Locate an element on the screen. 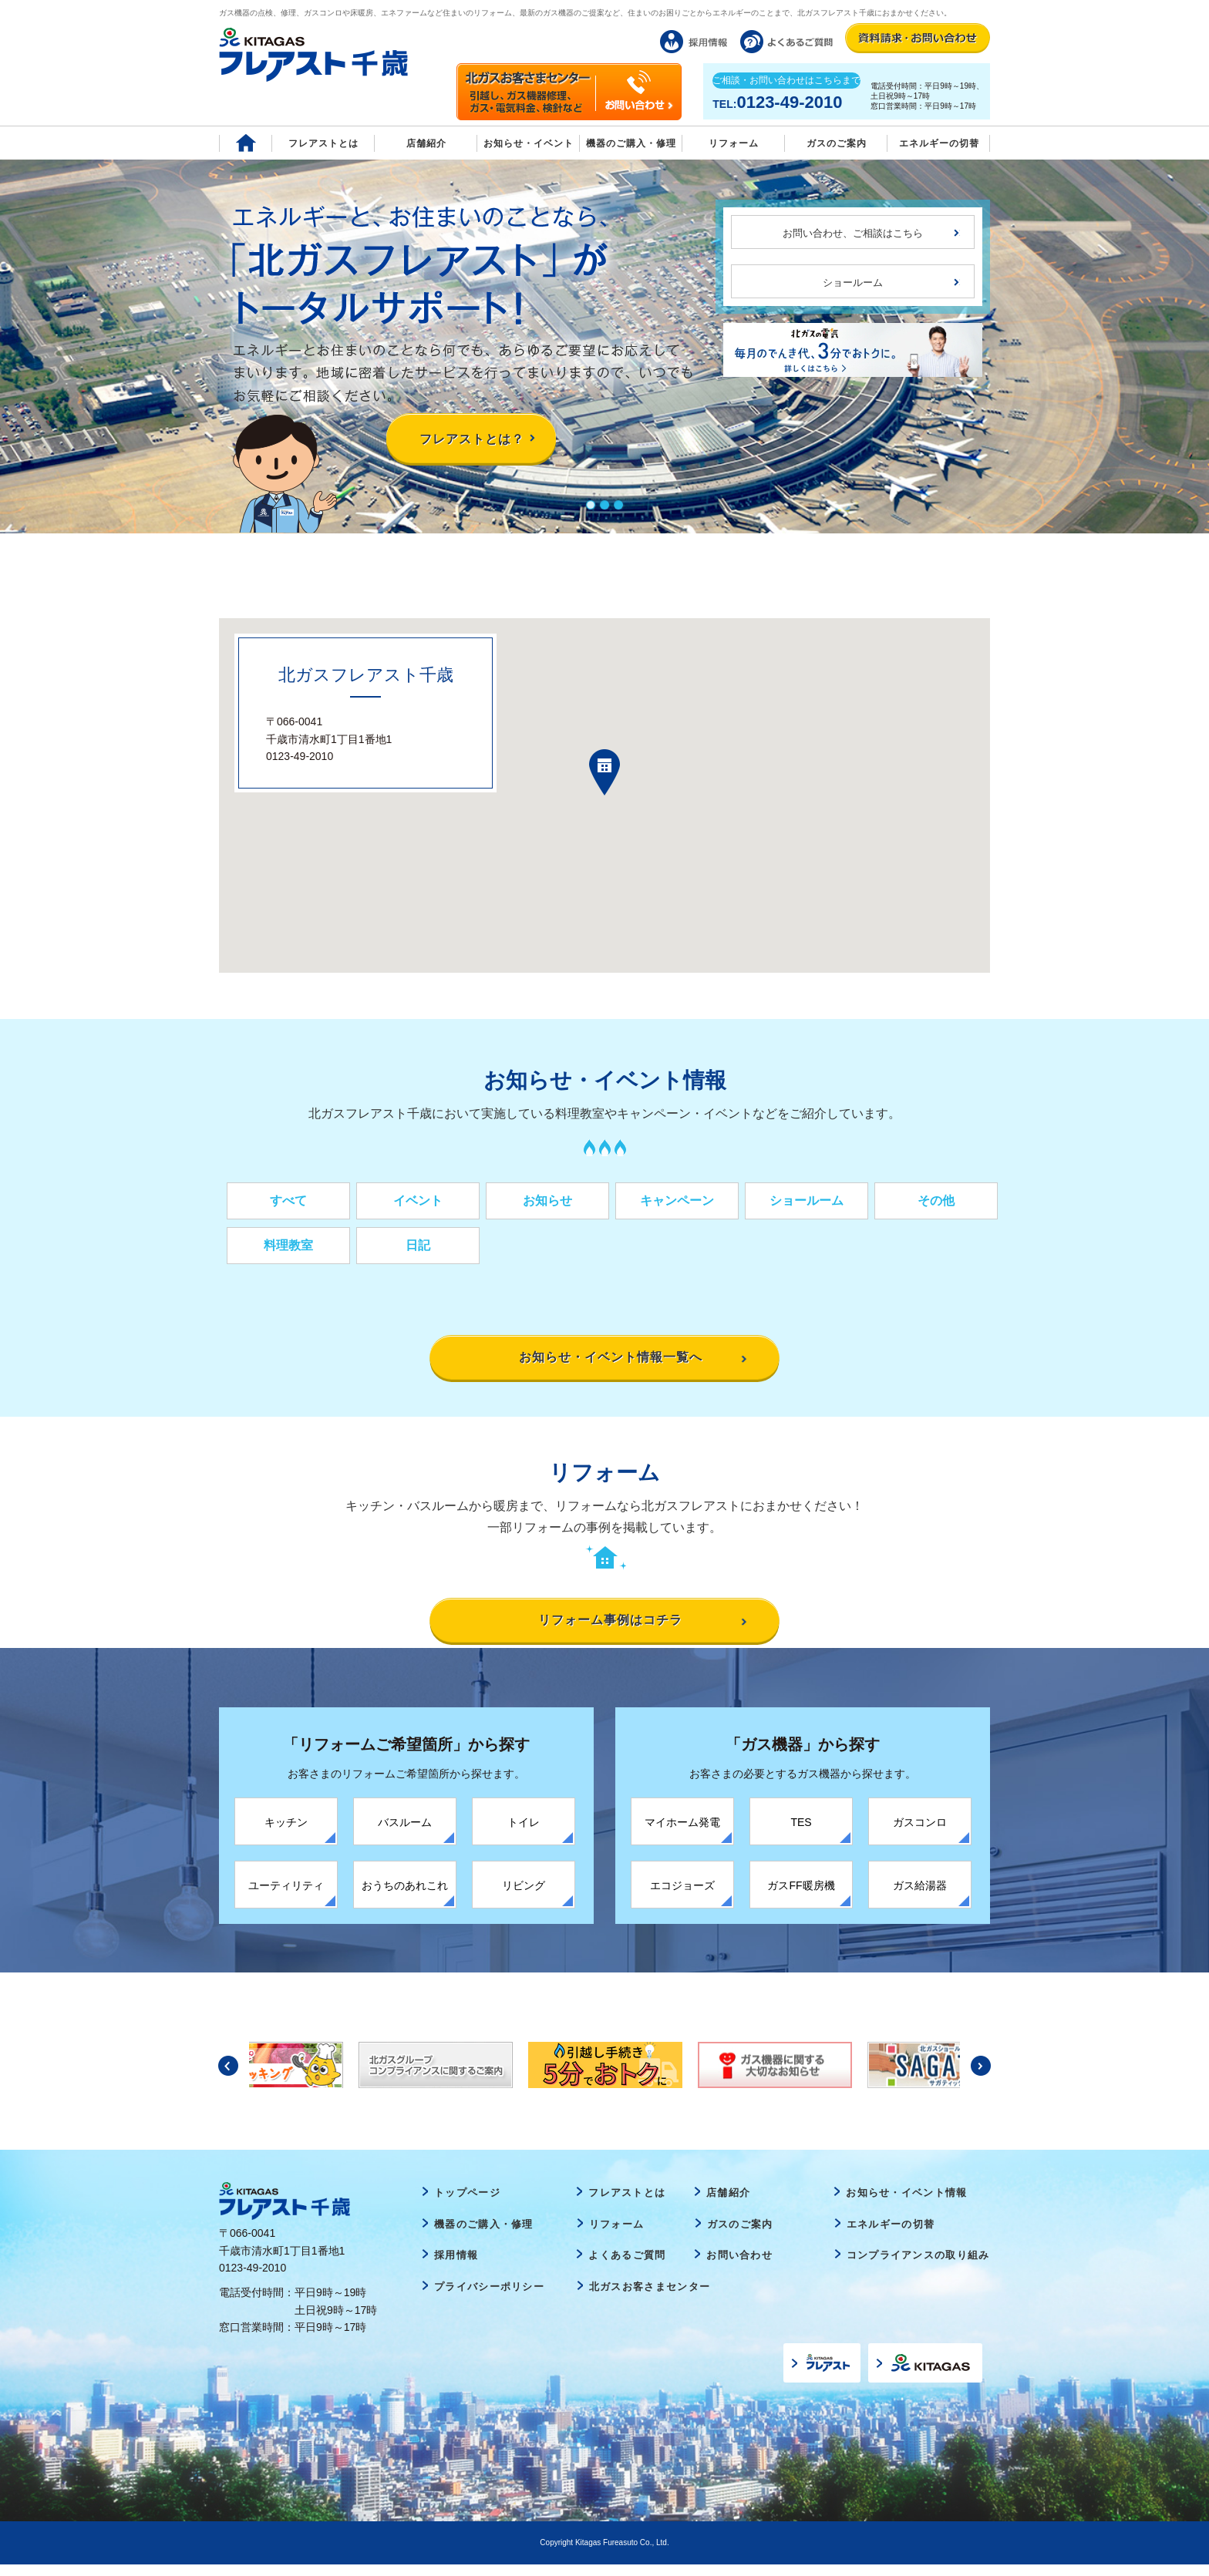  お問い合わせ、ご相談はこちら is located at coordinates (853, 233).